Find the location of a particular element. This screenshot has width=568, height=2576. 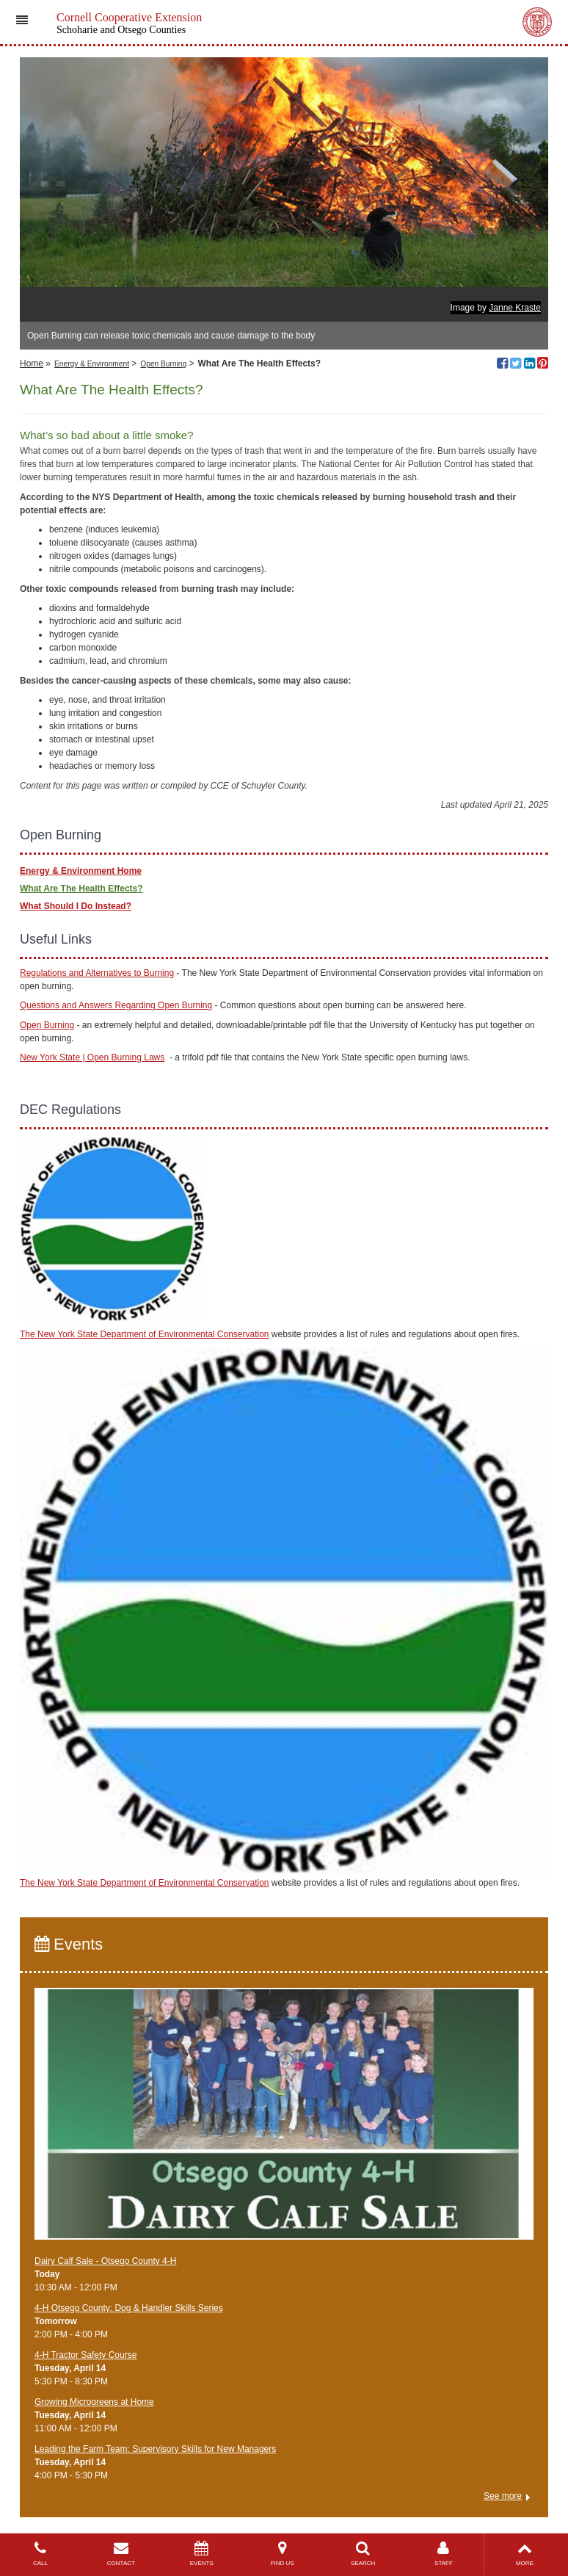

EVENTS is located at coordinates (202, 2553).